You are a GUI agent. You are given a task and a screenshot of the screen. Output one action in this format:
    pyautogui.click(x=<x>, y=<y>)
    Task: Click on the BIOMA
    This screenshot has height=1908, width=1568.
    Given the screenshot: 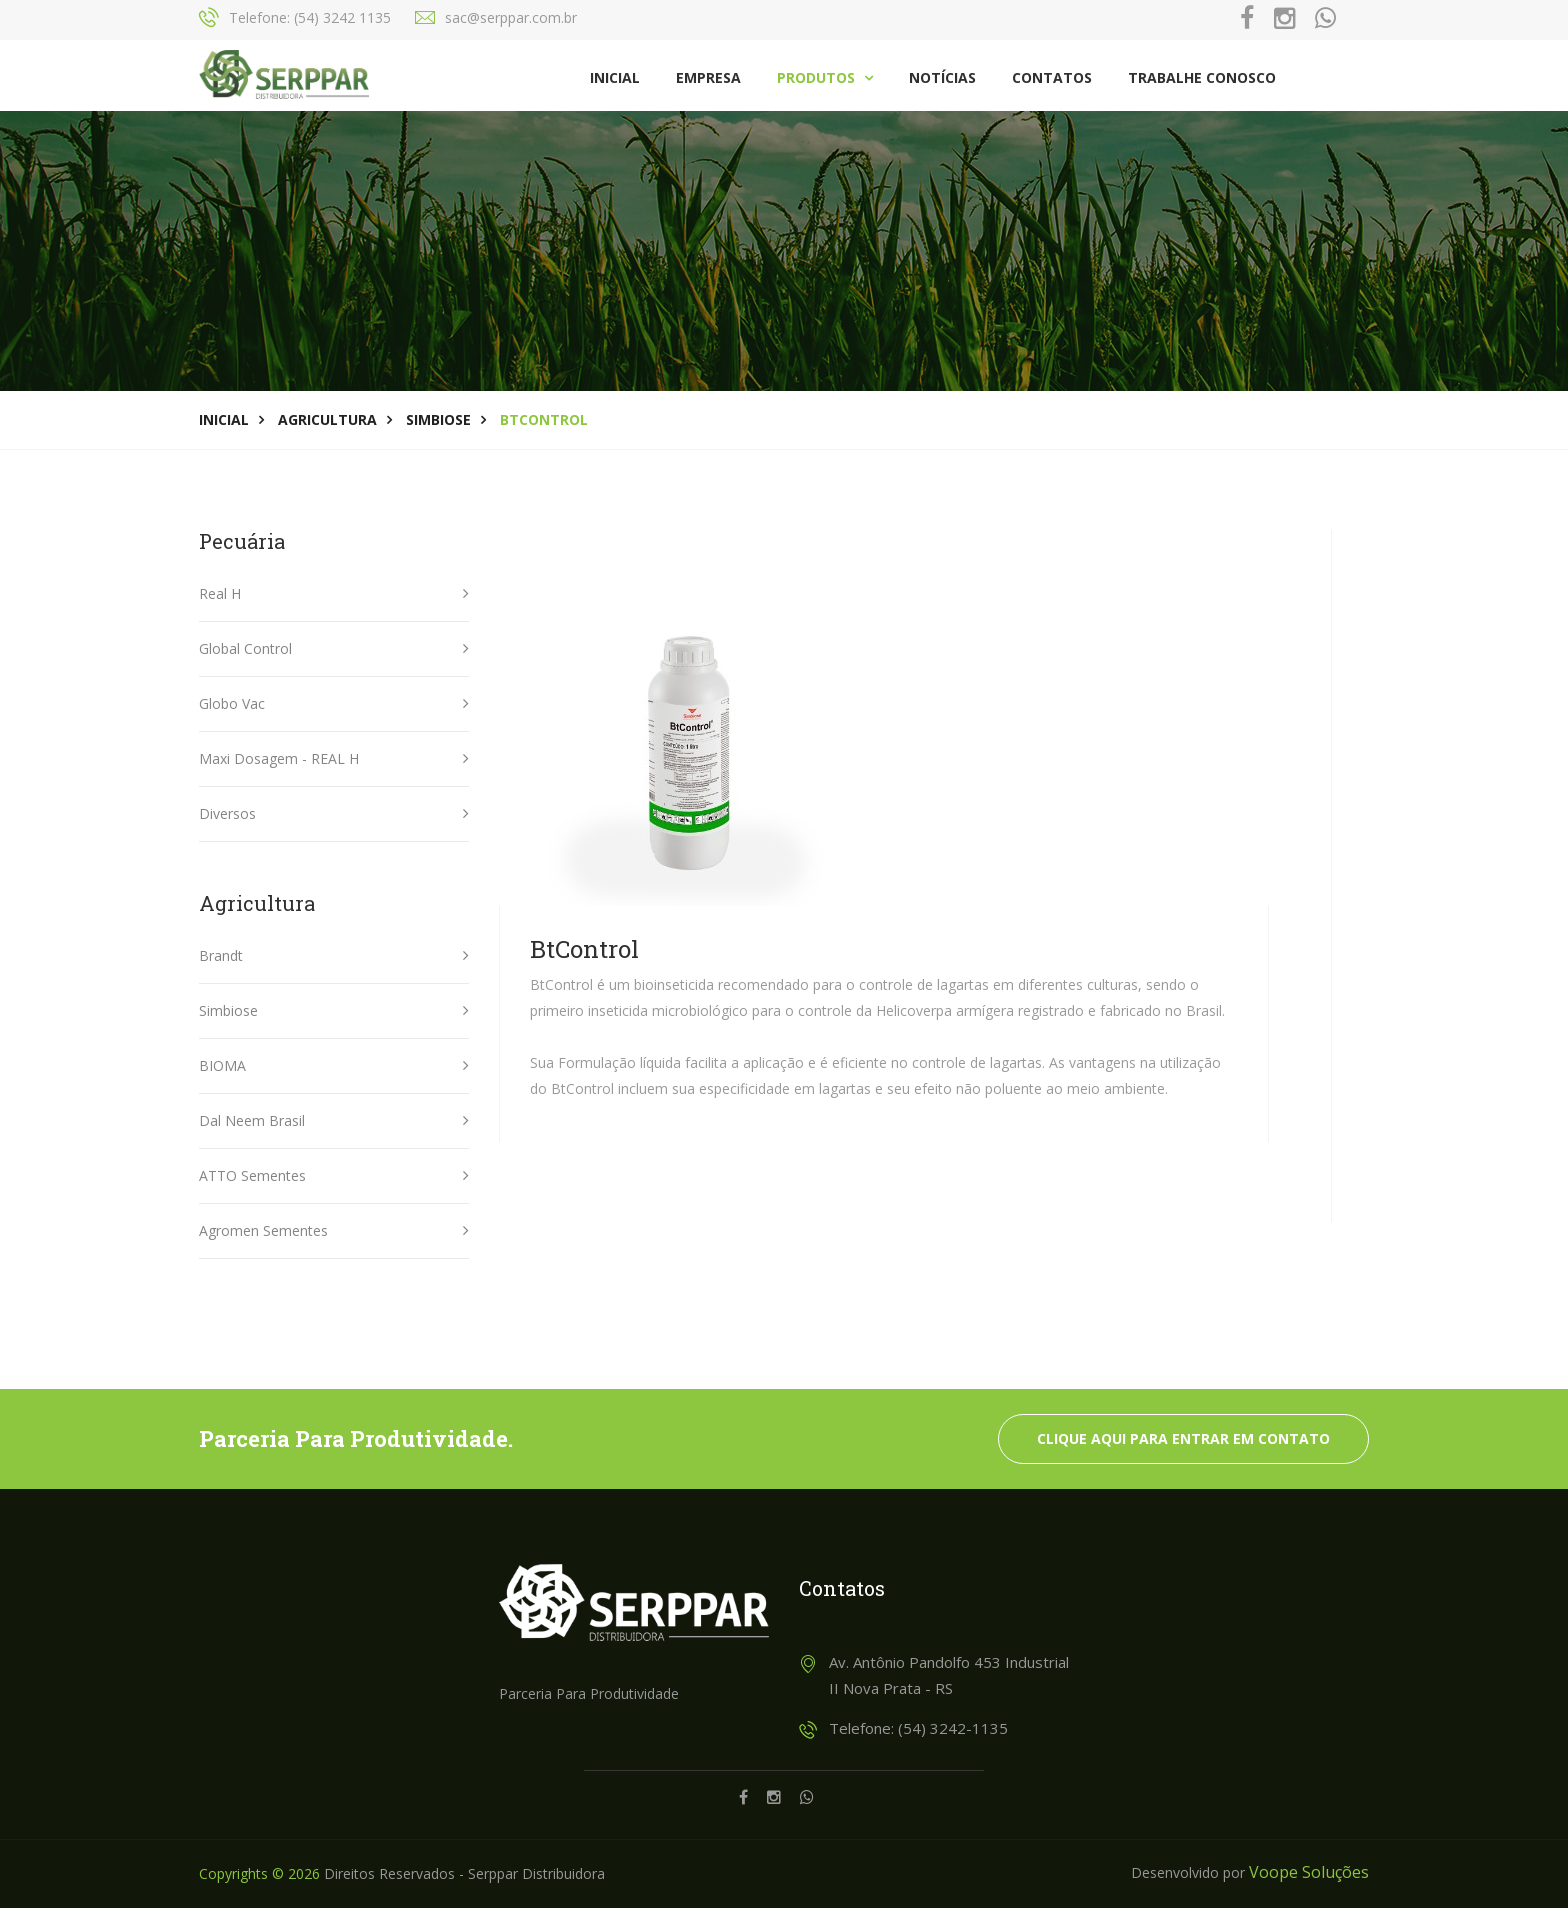 What is the action you would take?
    pyautogui.click(x=222, y=1065)
    